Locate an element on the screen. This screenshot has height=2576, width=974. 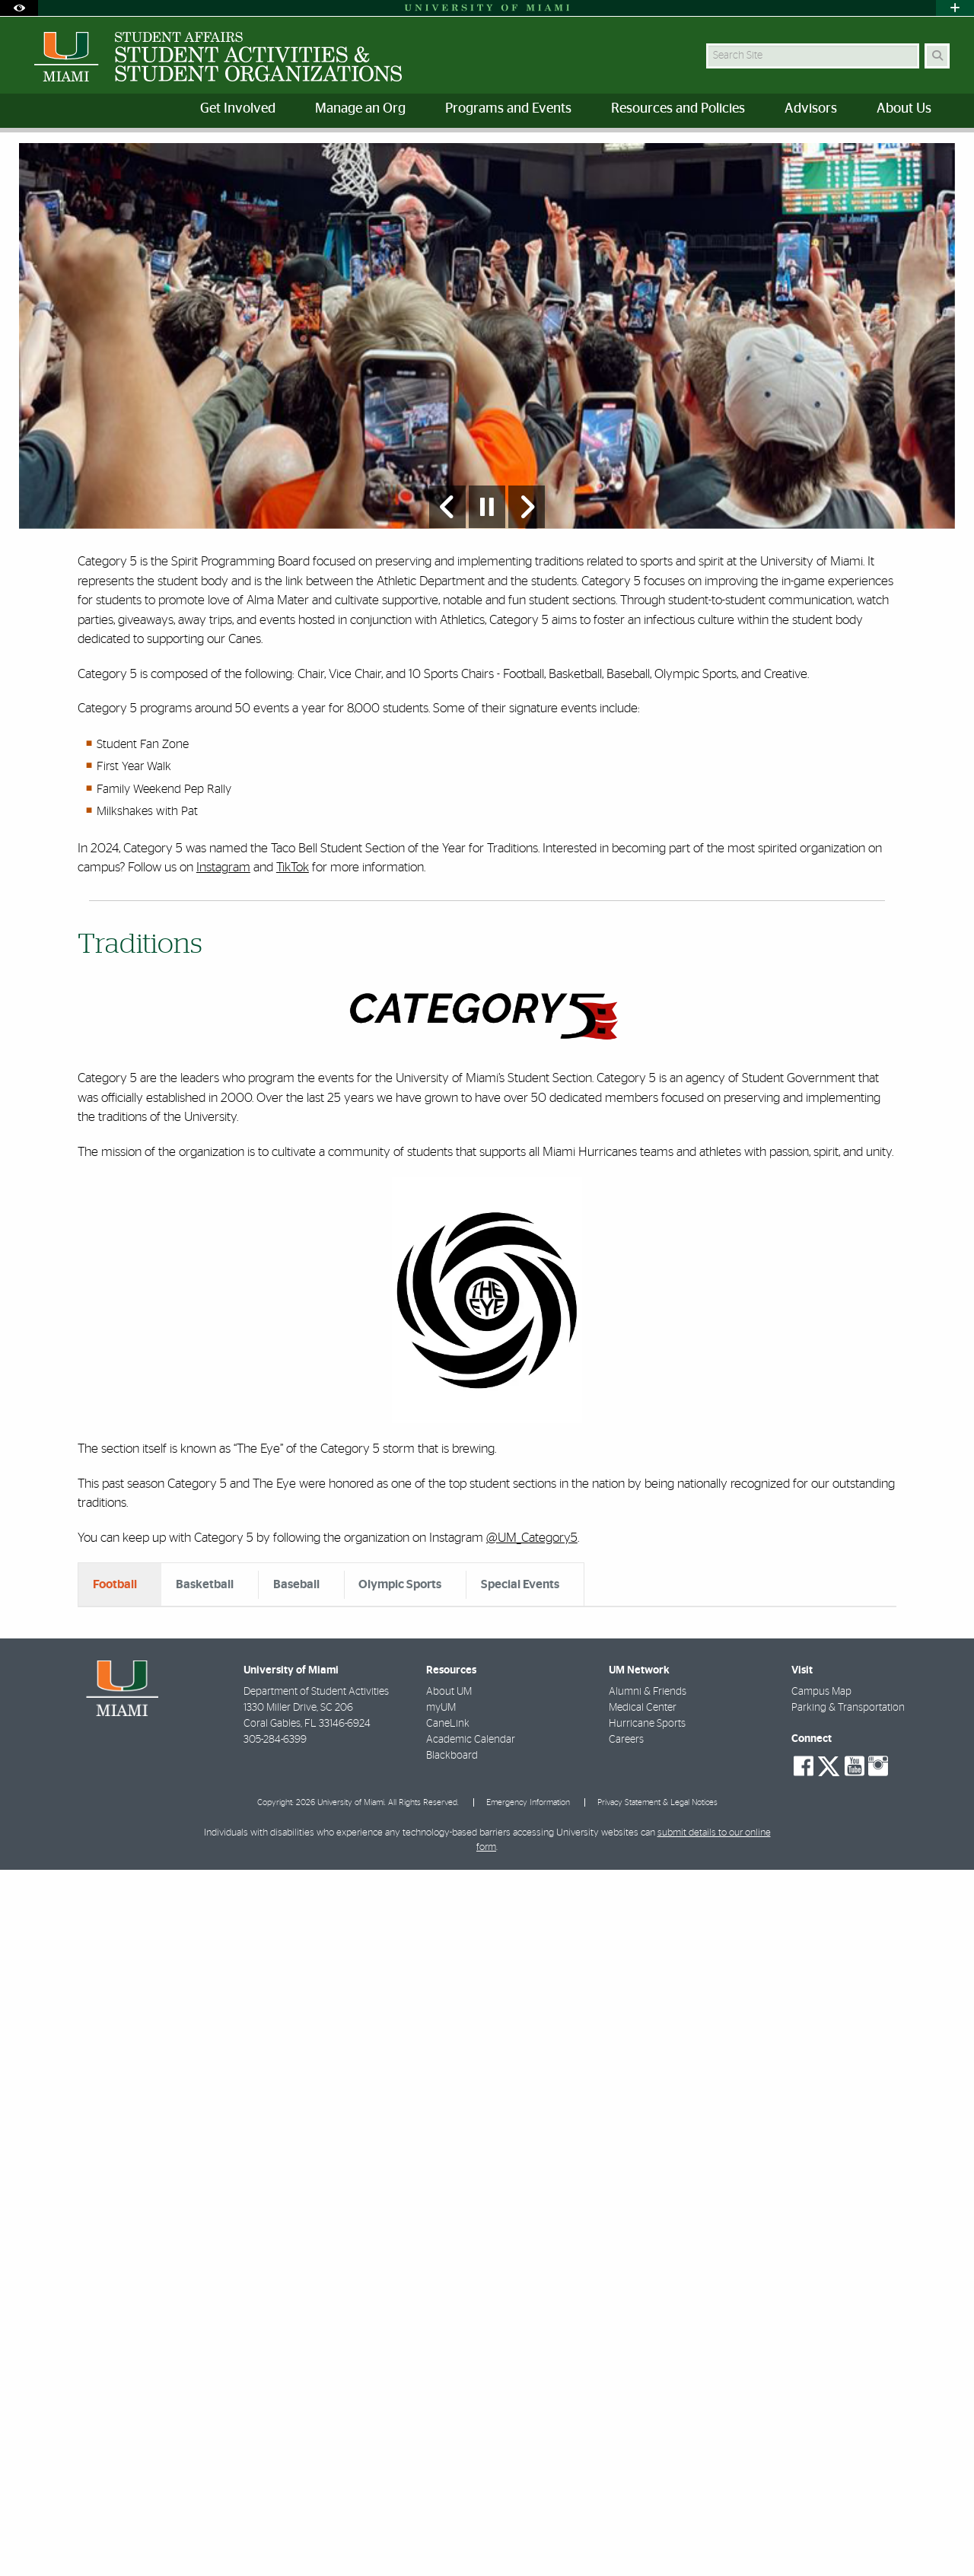
TikTok is located at coordinates (292, 978).